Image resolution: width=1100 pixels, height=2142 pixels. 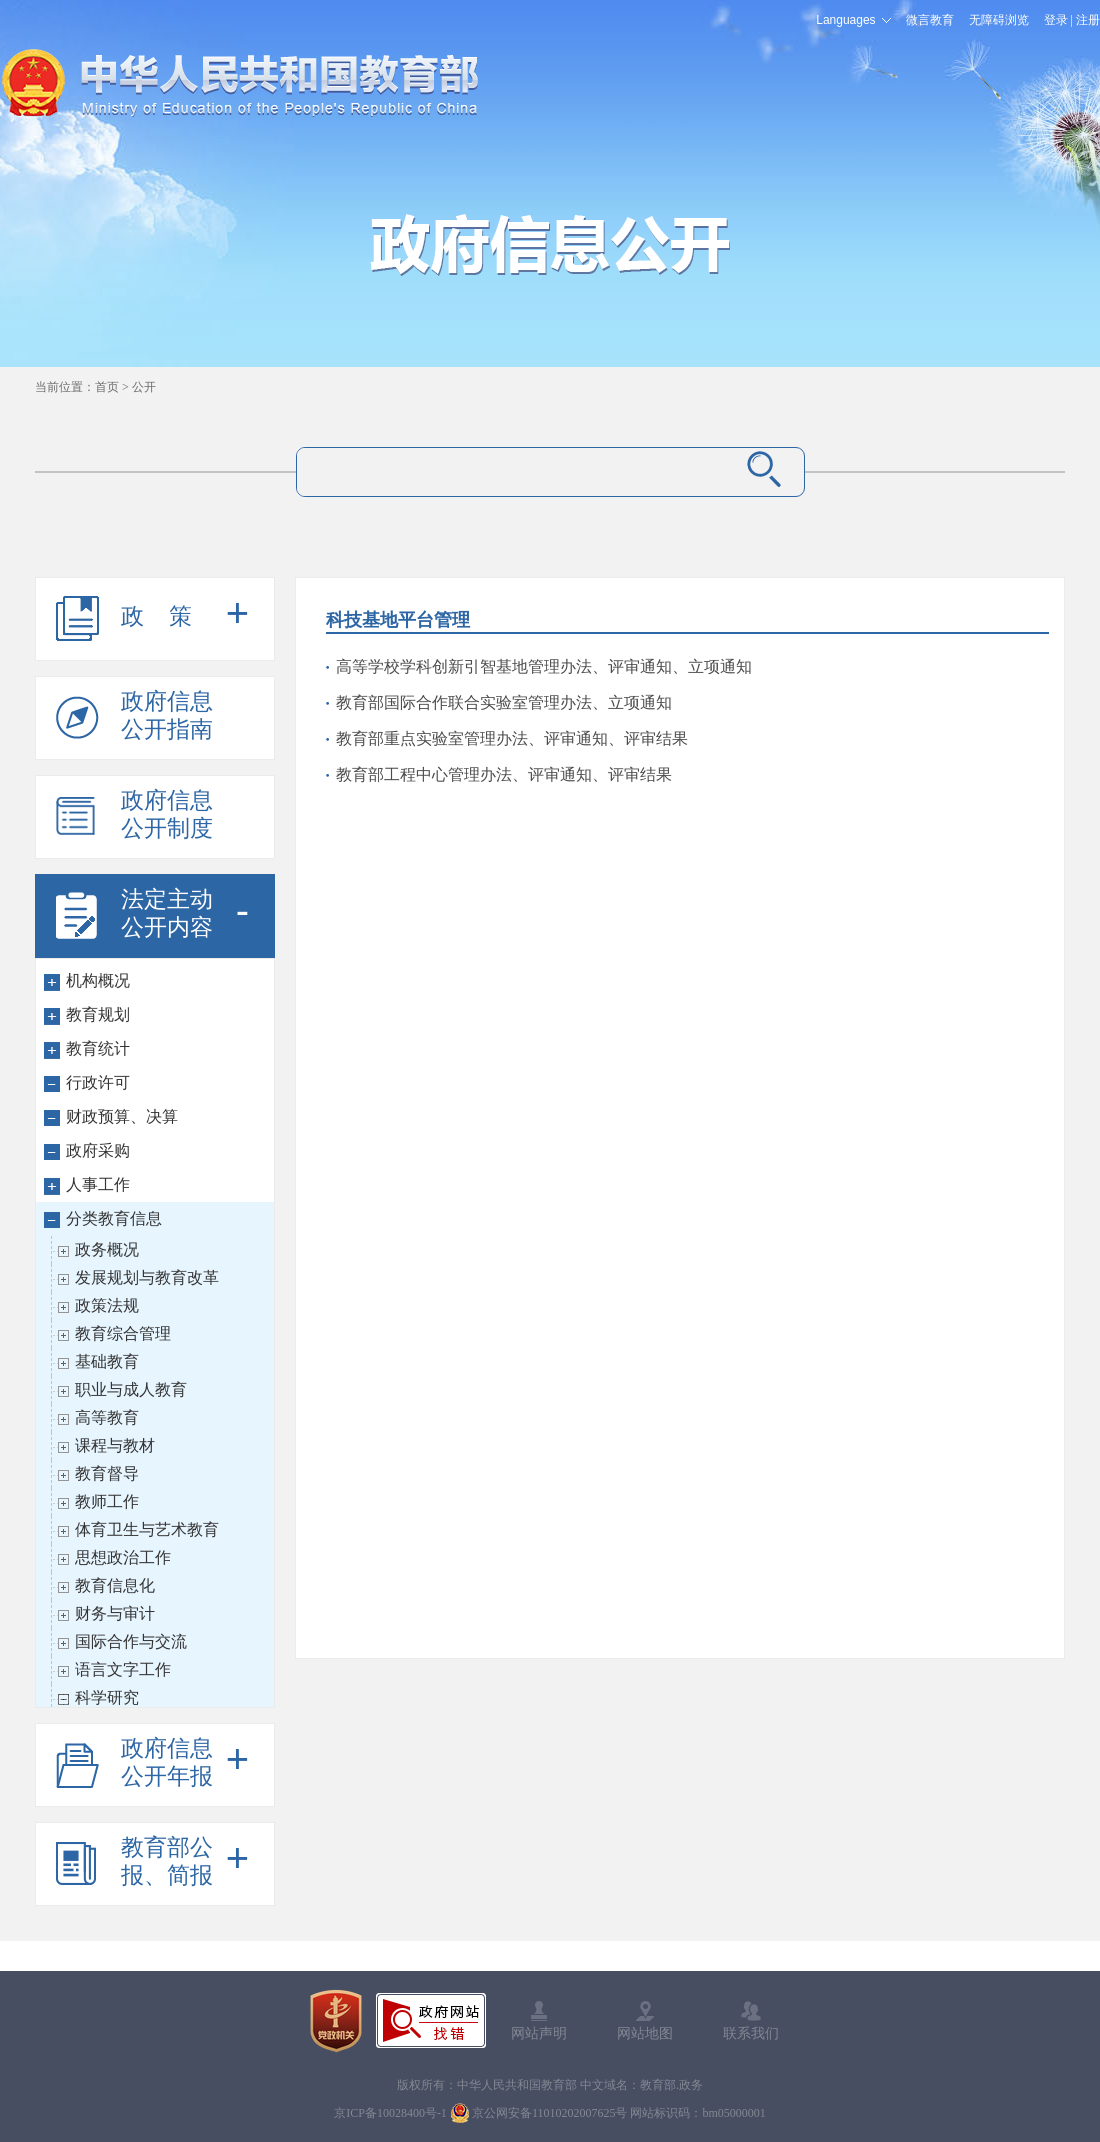 I want to click on 财务与审计, so click(x=115, y=1613).